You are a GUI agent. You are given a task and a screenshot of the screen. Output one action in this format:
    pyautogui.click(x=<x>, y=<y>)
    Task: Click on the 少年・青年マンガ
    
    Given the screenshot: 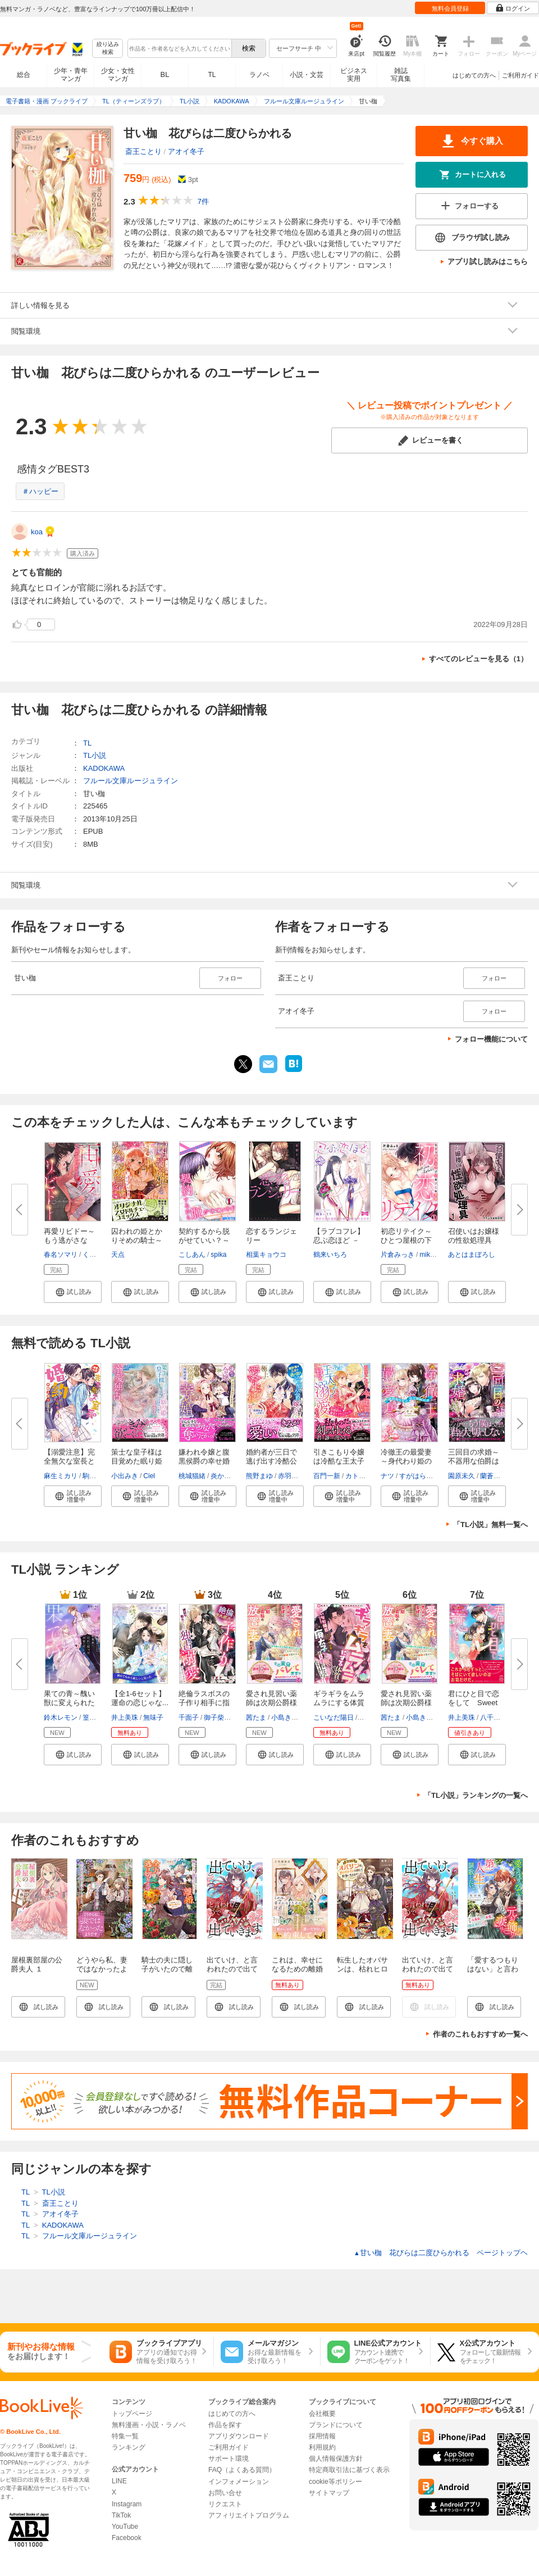 What is the action you would take?
    pyautogui.click(x=71, y=75)
    